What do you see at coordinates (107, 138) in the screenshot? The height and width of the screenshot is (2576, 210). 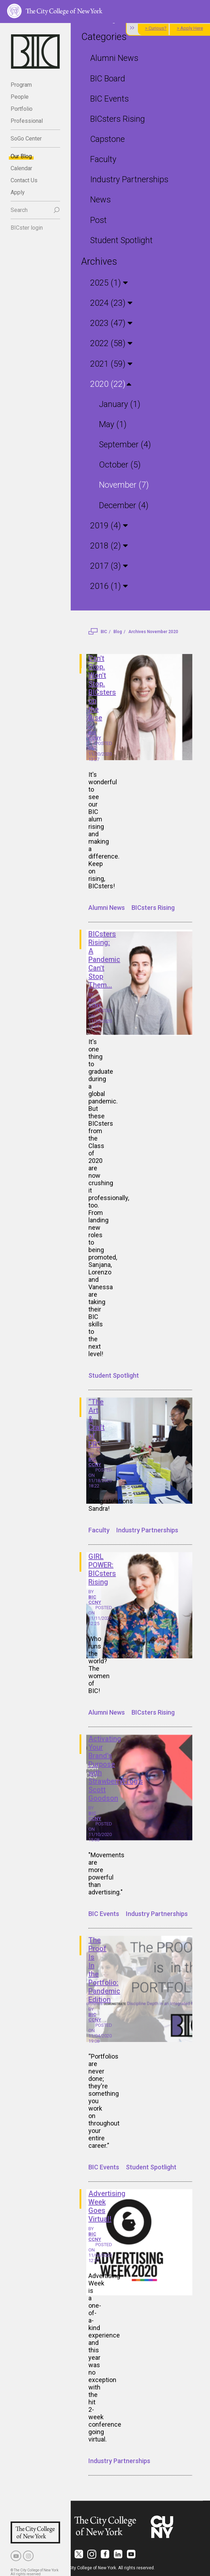 I see `Capstone` at bounding box center [107, 138].